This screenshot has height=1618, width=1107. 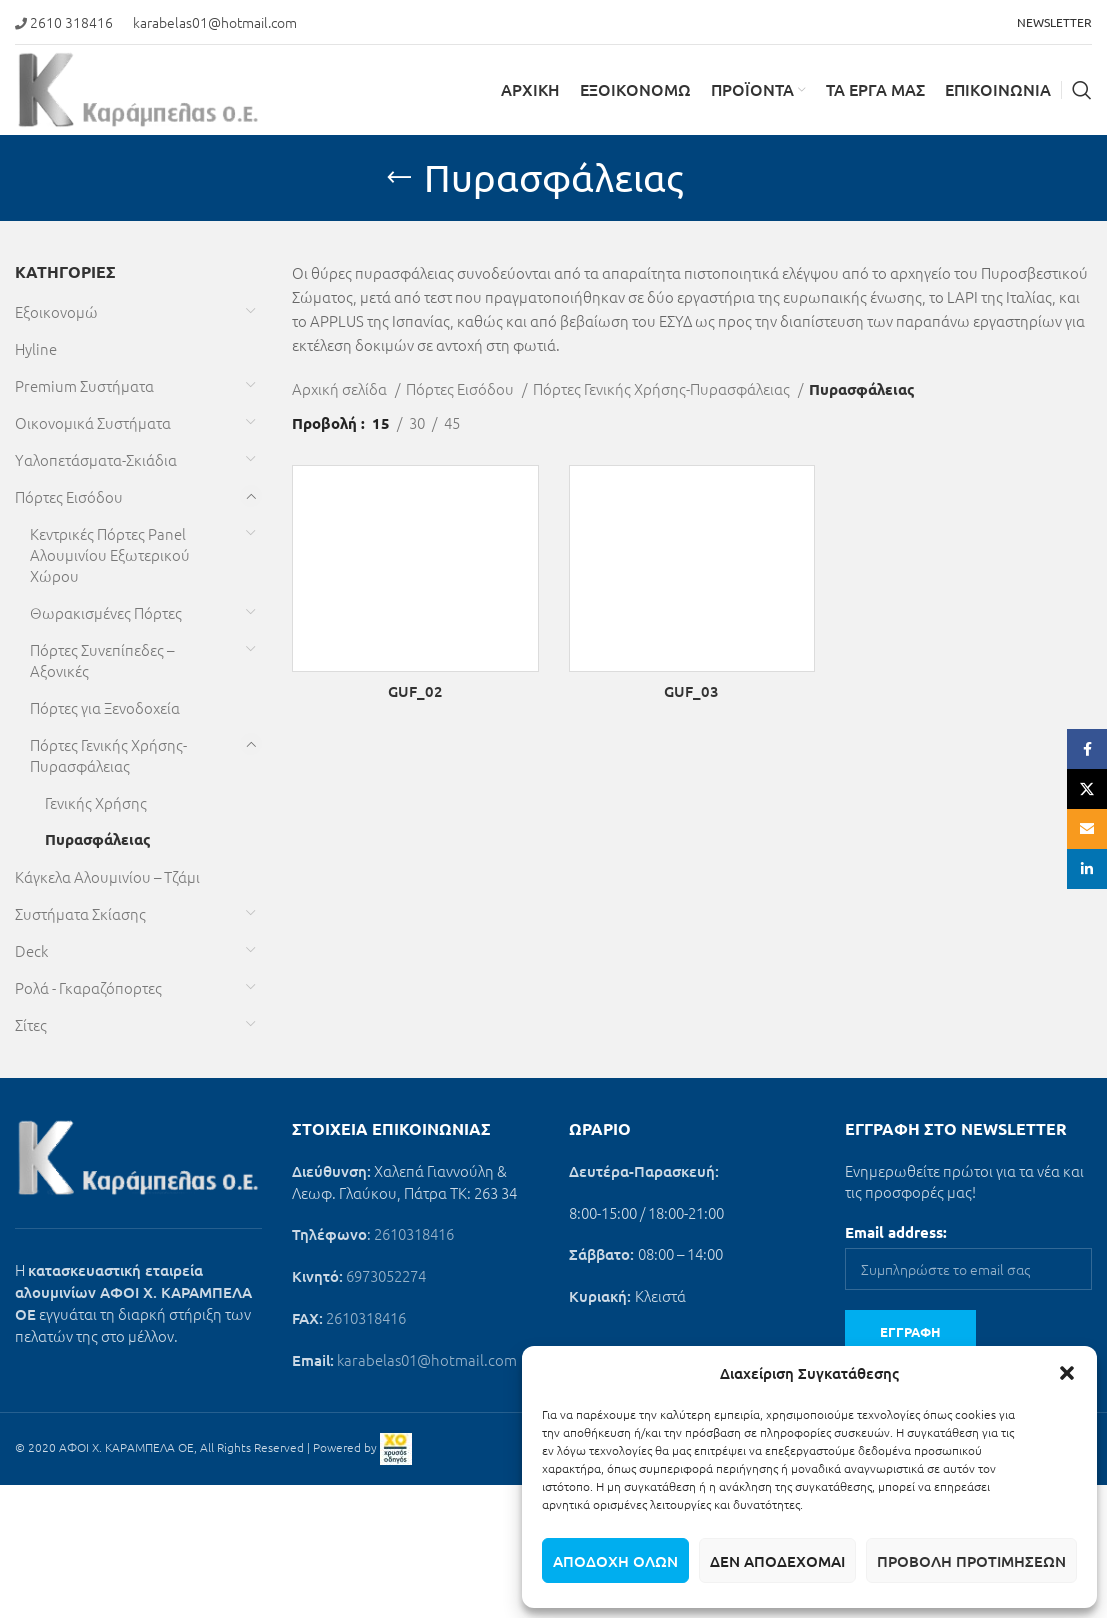 I want to click on Πόρτες Συνεπίπεδες – Αξονικές, so click(x=102, y=660).